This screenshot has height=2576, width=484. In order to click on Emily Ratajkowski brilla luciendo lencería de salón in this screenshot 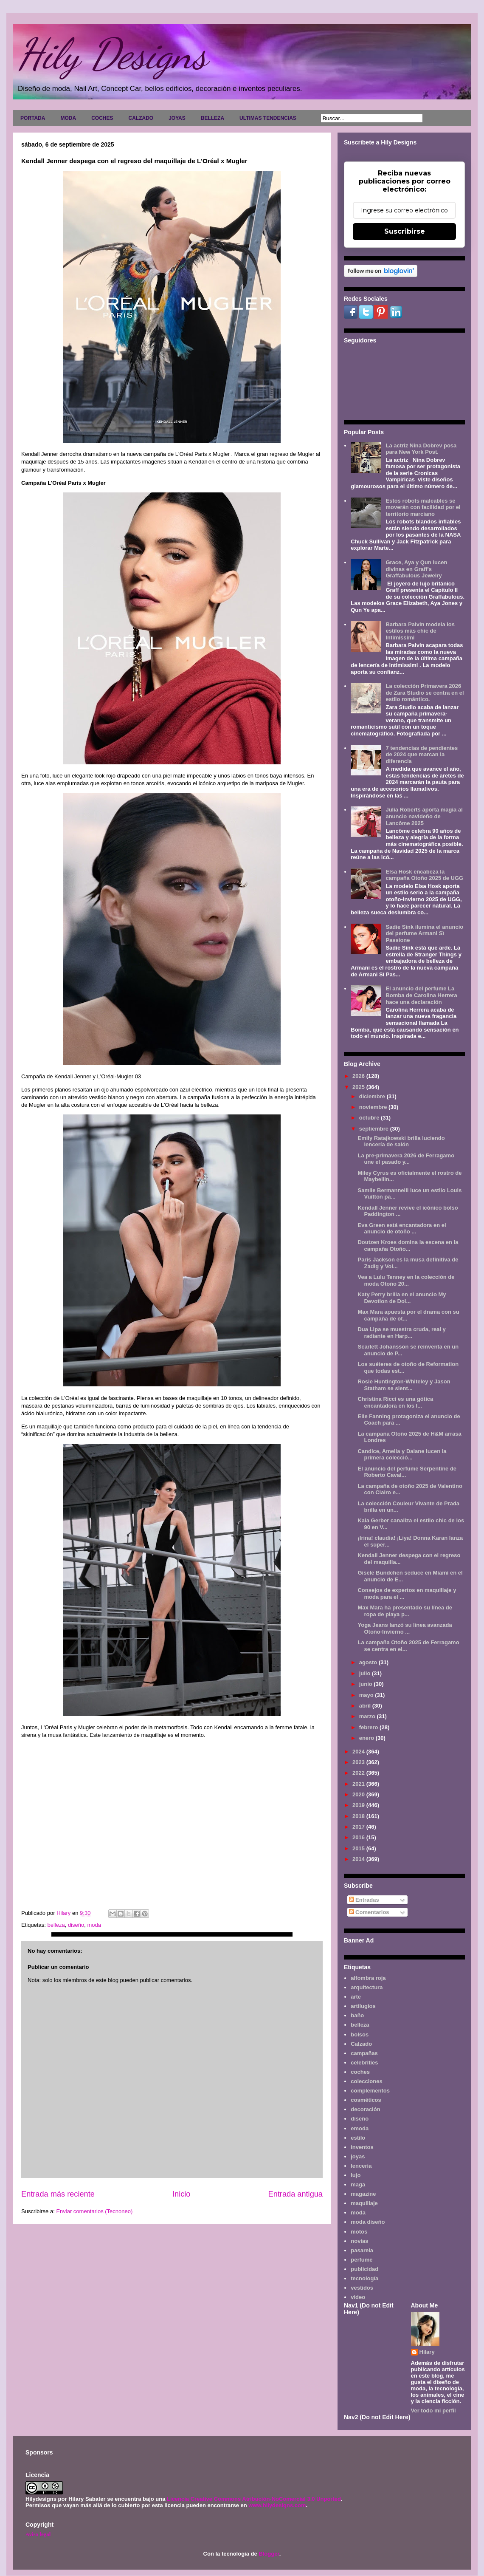, I will do `click(401, 1141)`.